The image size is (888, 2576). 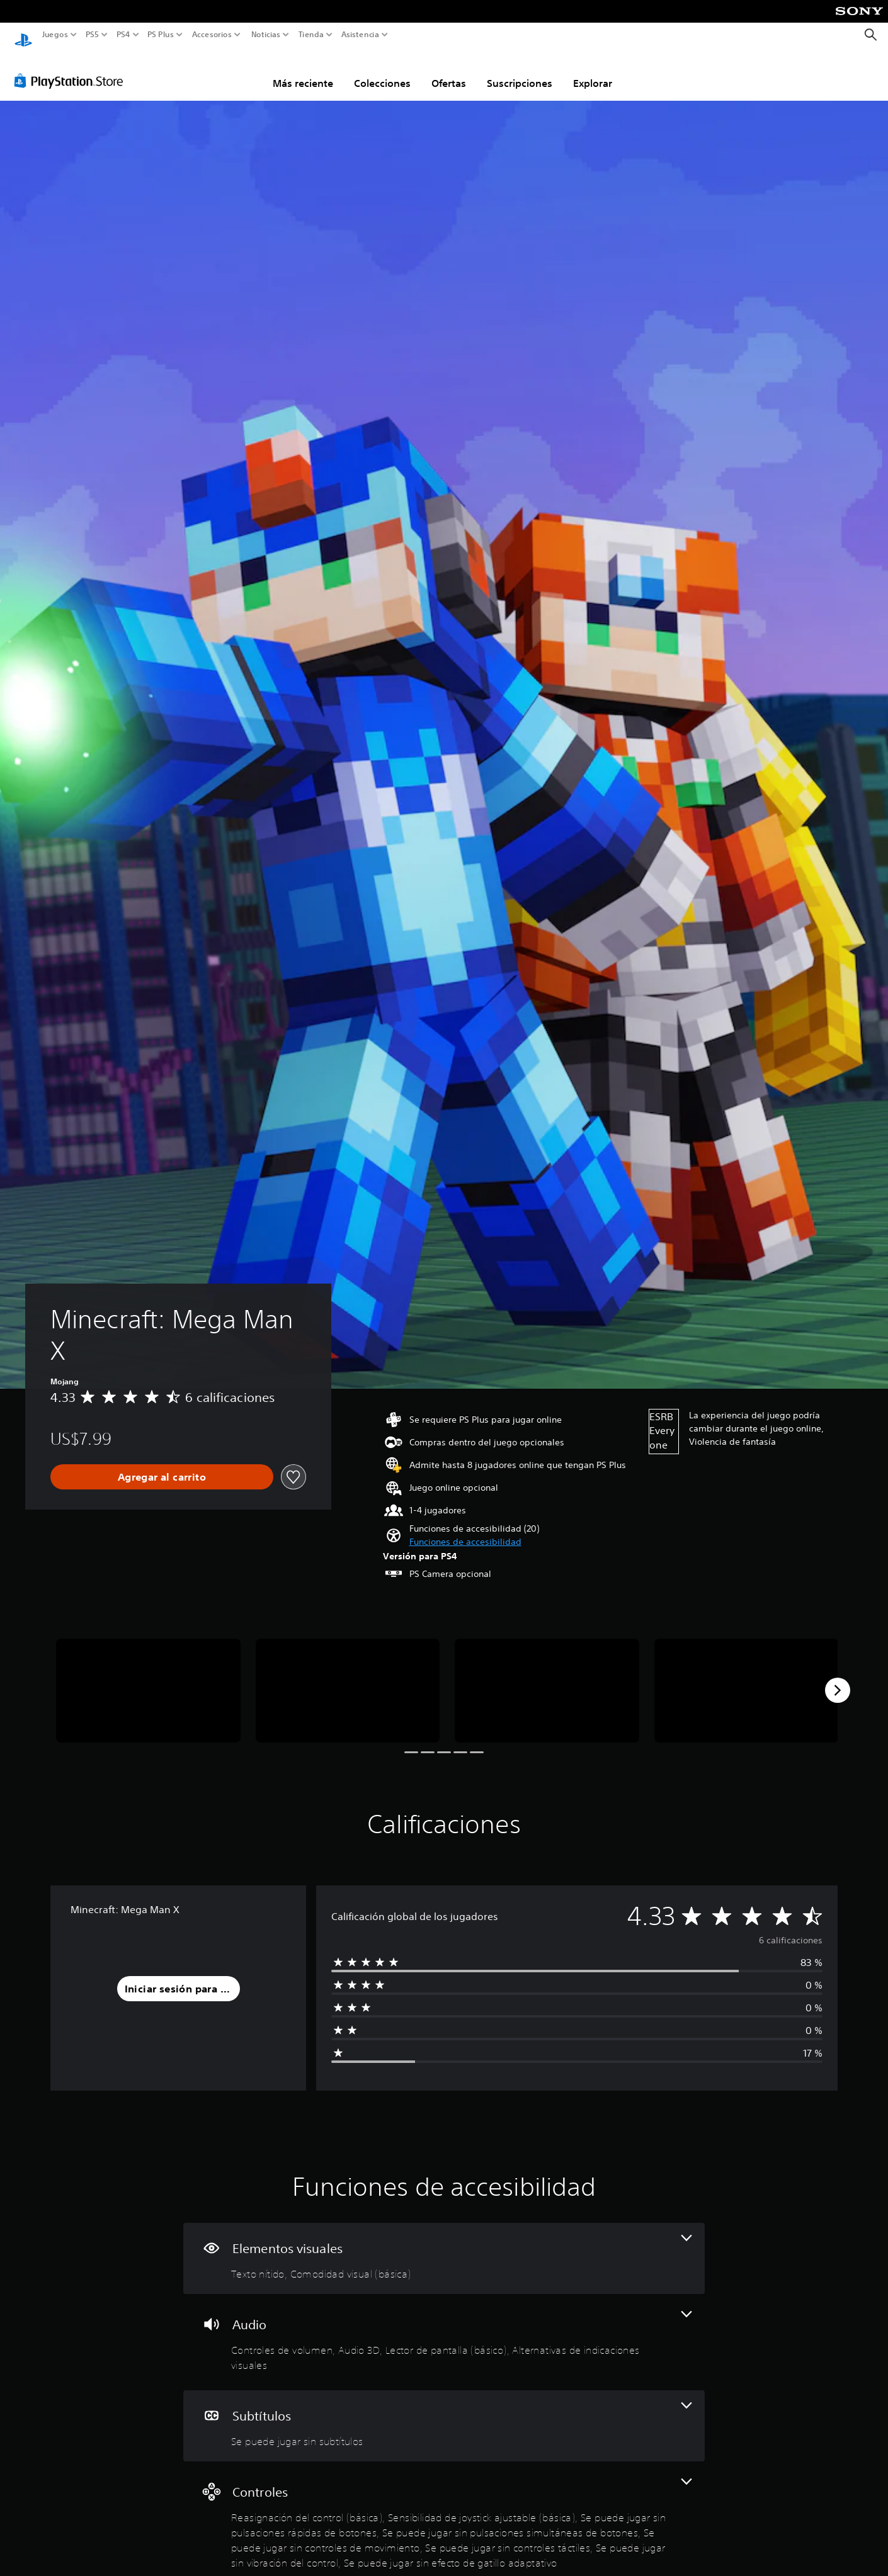 I want to click on Ofertas, so click(x=448, y=71).